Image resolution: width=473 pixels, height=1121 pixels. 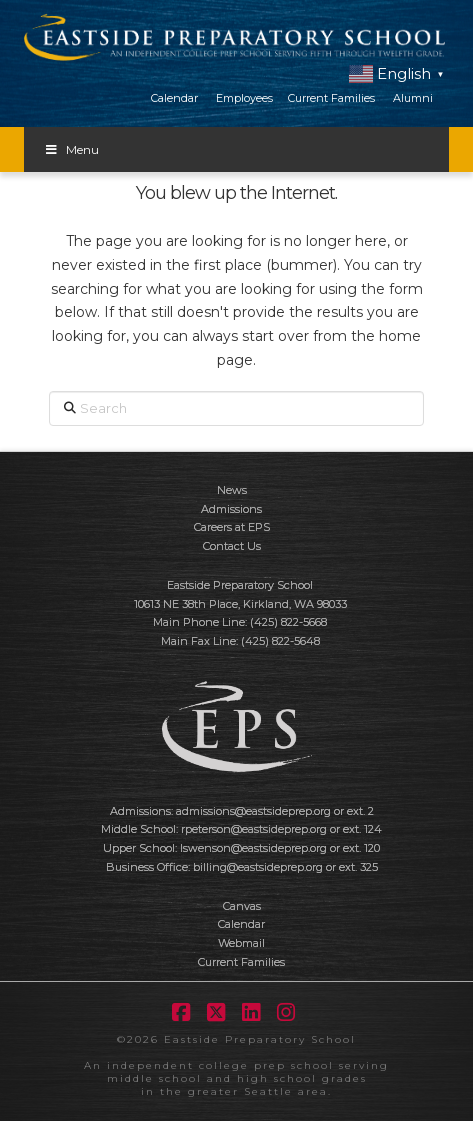 What do you see at coordinates (232, 490) in the screenshot?
I see `News` at bounding box center [232, 490].